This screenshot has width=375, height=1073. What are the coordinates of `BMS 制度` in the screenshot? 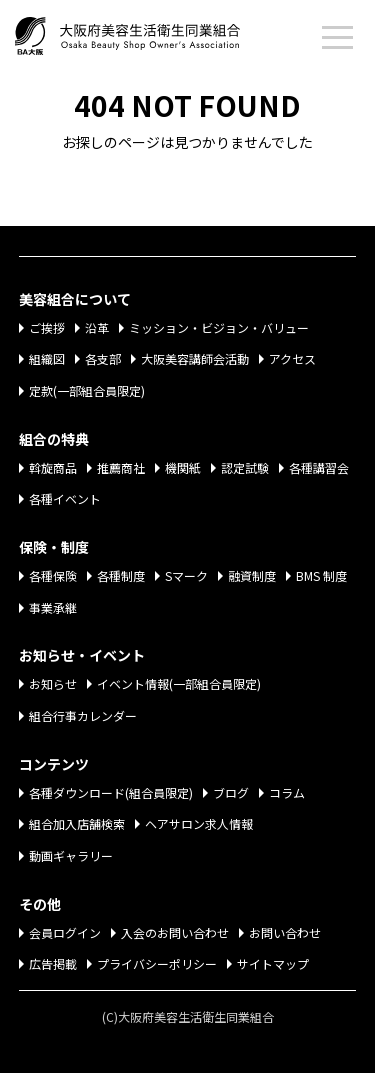 It's located at (321, 575).